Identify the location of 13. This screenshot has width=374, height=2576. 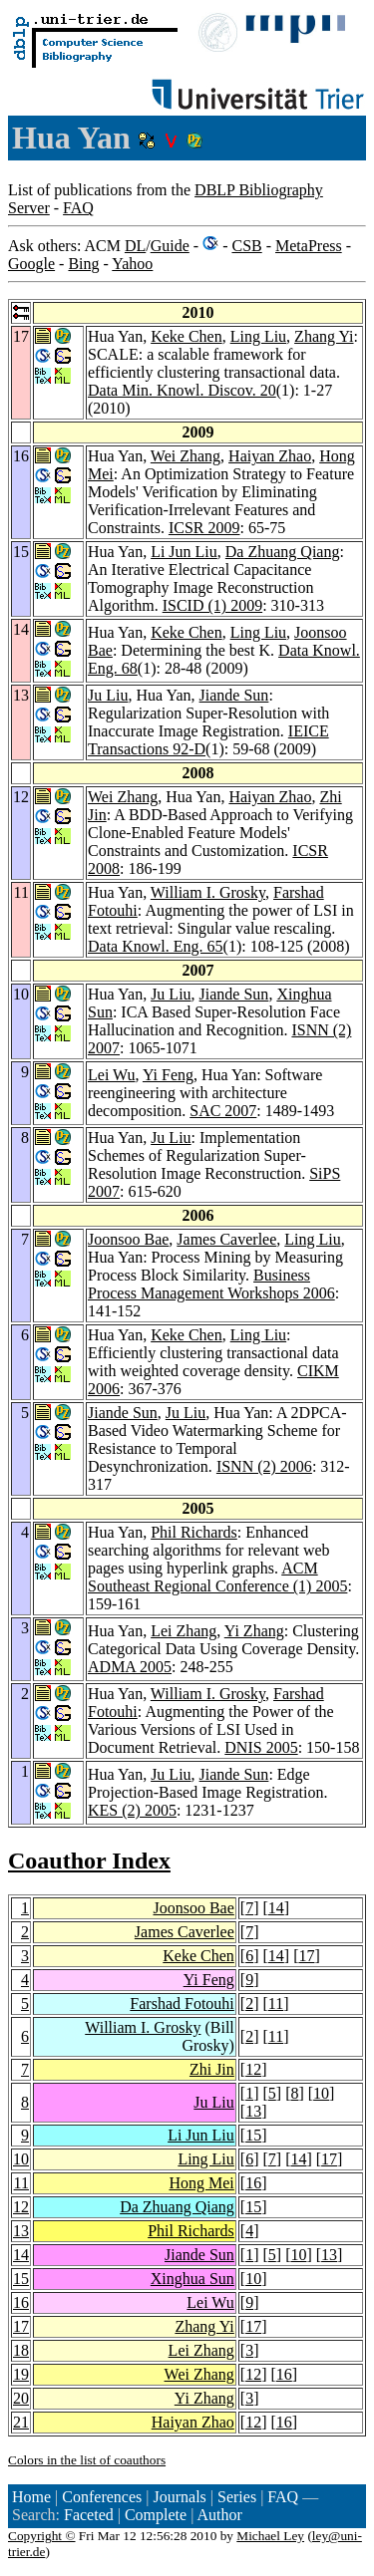
(253, 2111).